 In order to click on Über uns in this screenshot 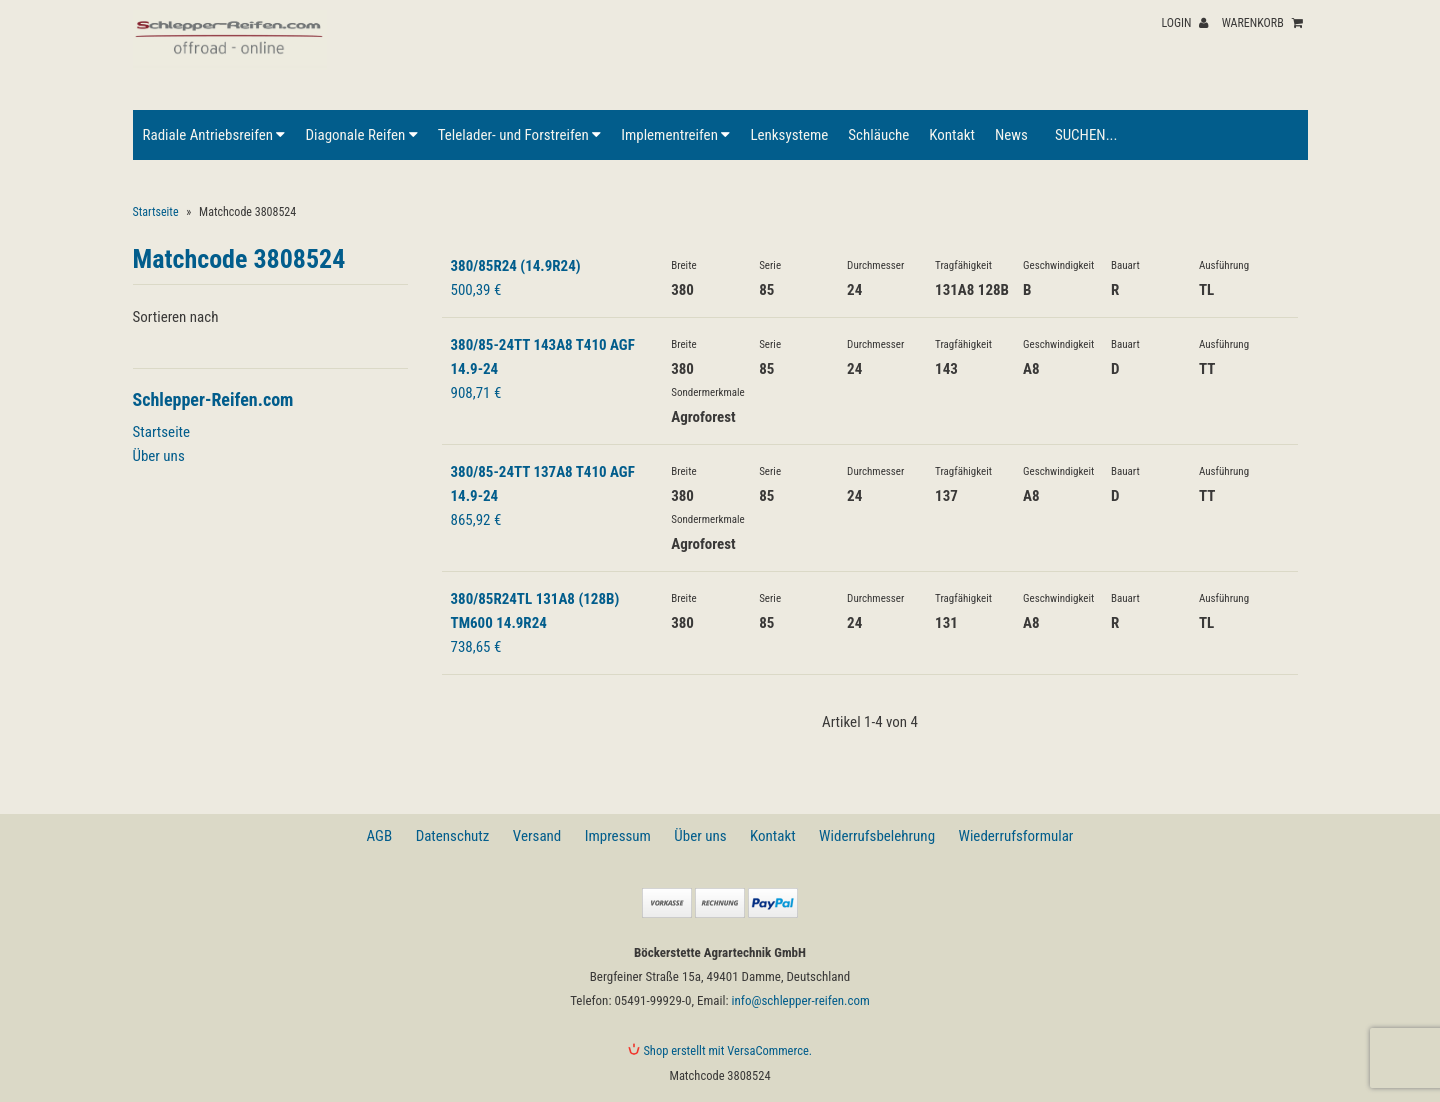, I will do `click(159, 456)`.